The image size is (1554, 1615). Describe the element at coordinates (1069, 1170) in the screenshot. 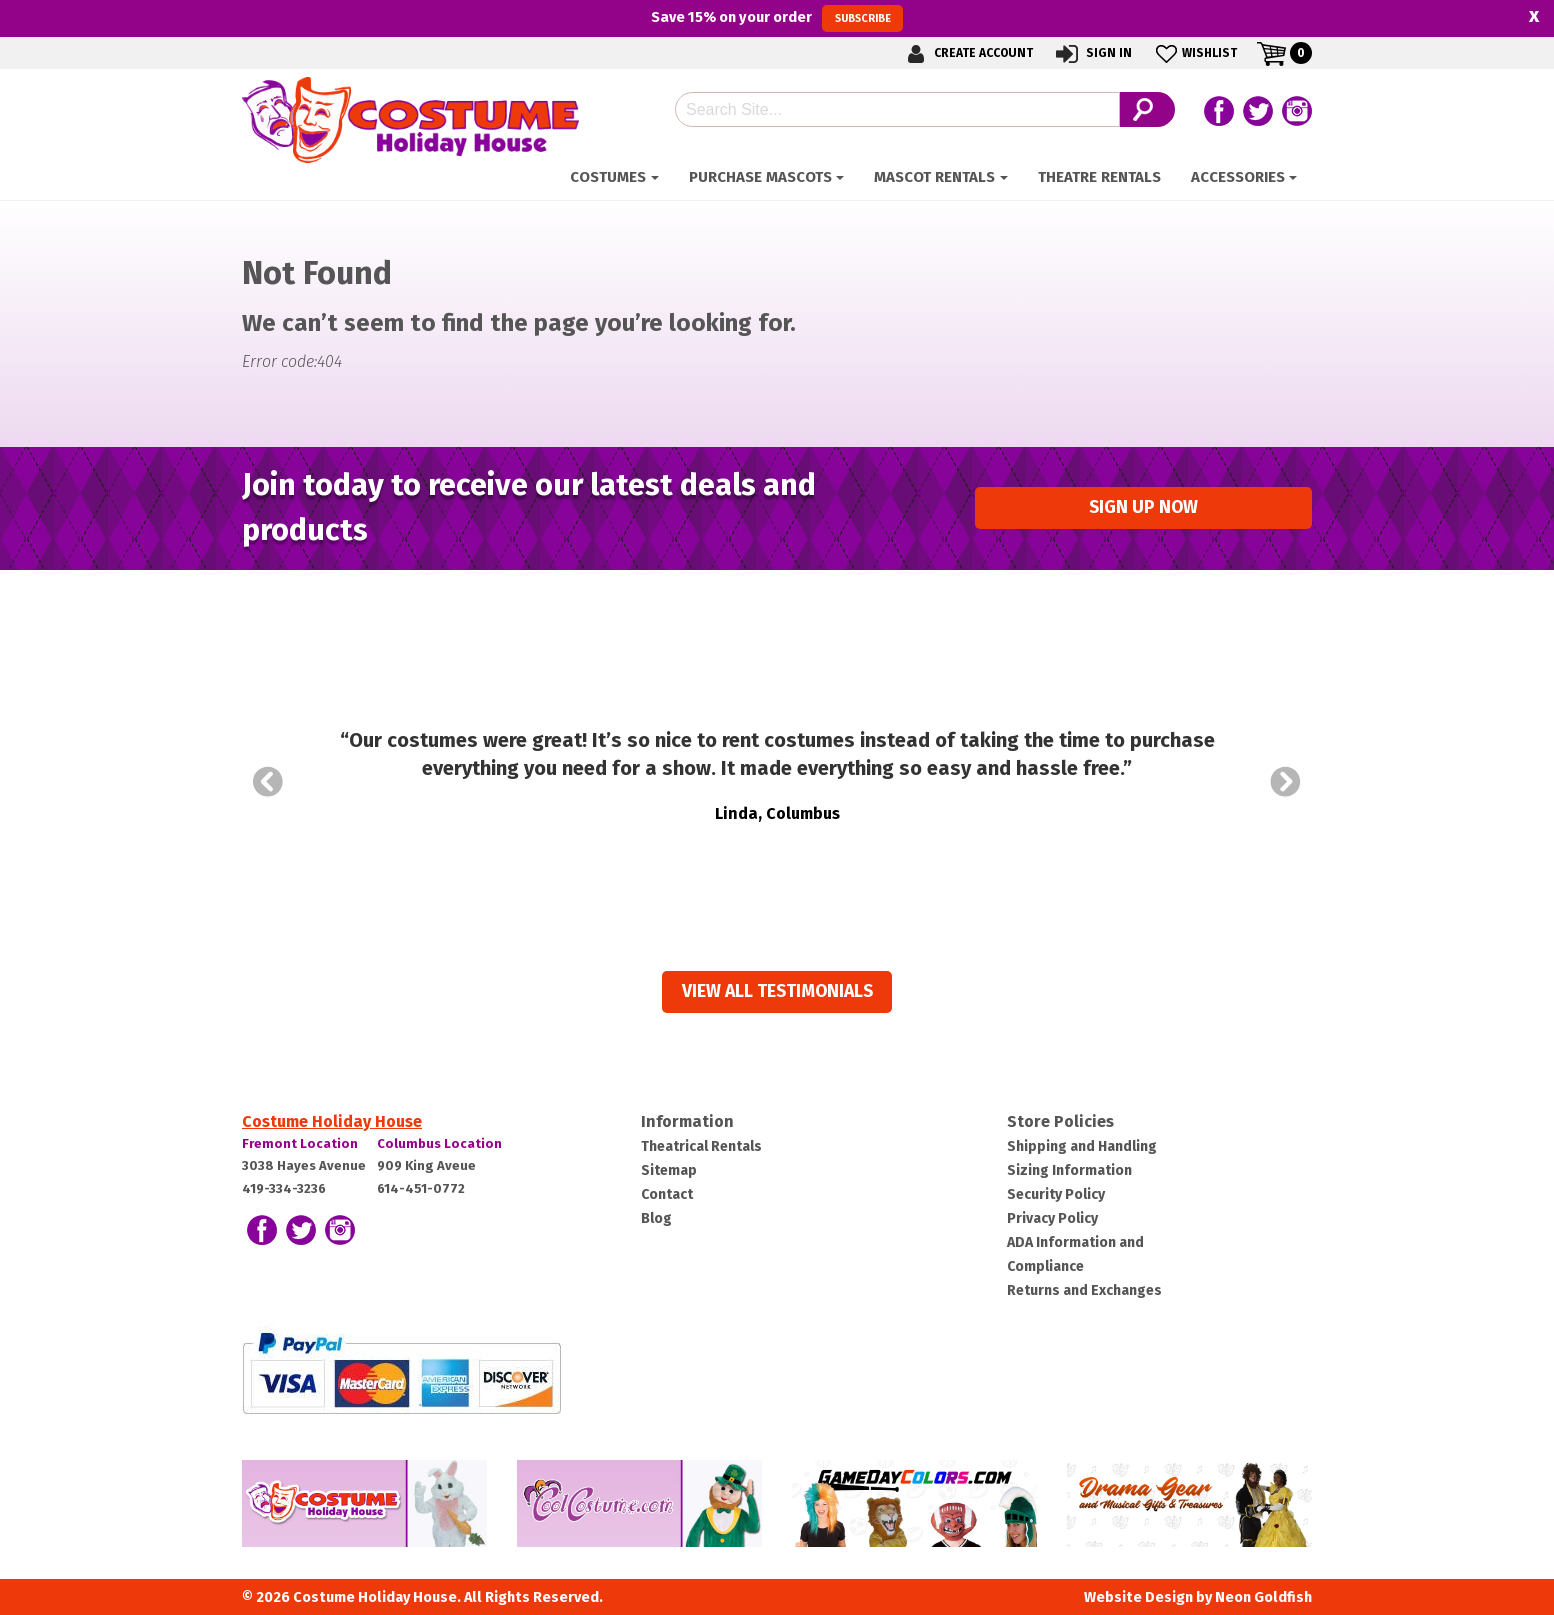

I see `Sizing Information` at that location.